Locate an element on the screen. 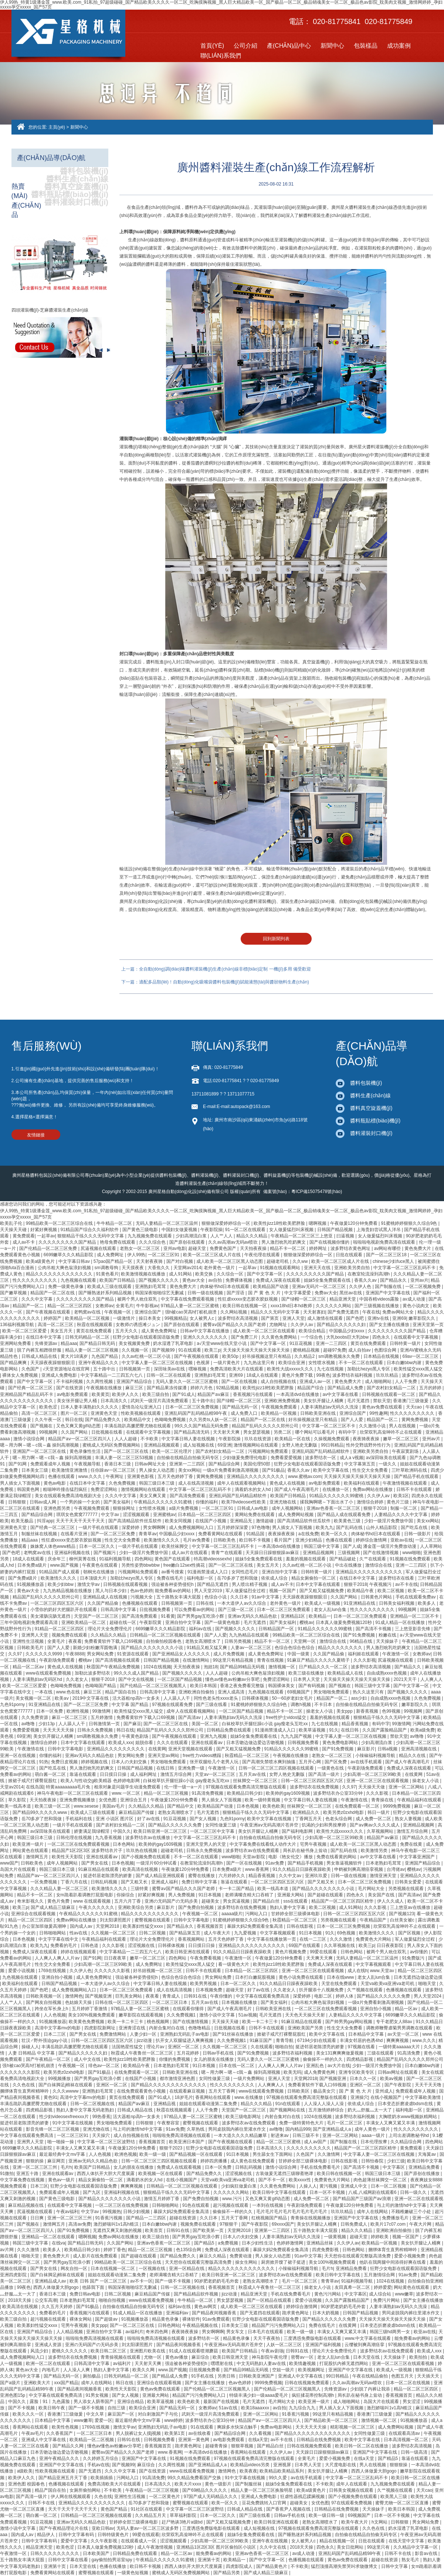 Image resolution: width=444 pixels, height=2576 pixels. 美女xx网站 is located at coordinates (189, 1470).